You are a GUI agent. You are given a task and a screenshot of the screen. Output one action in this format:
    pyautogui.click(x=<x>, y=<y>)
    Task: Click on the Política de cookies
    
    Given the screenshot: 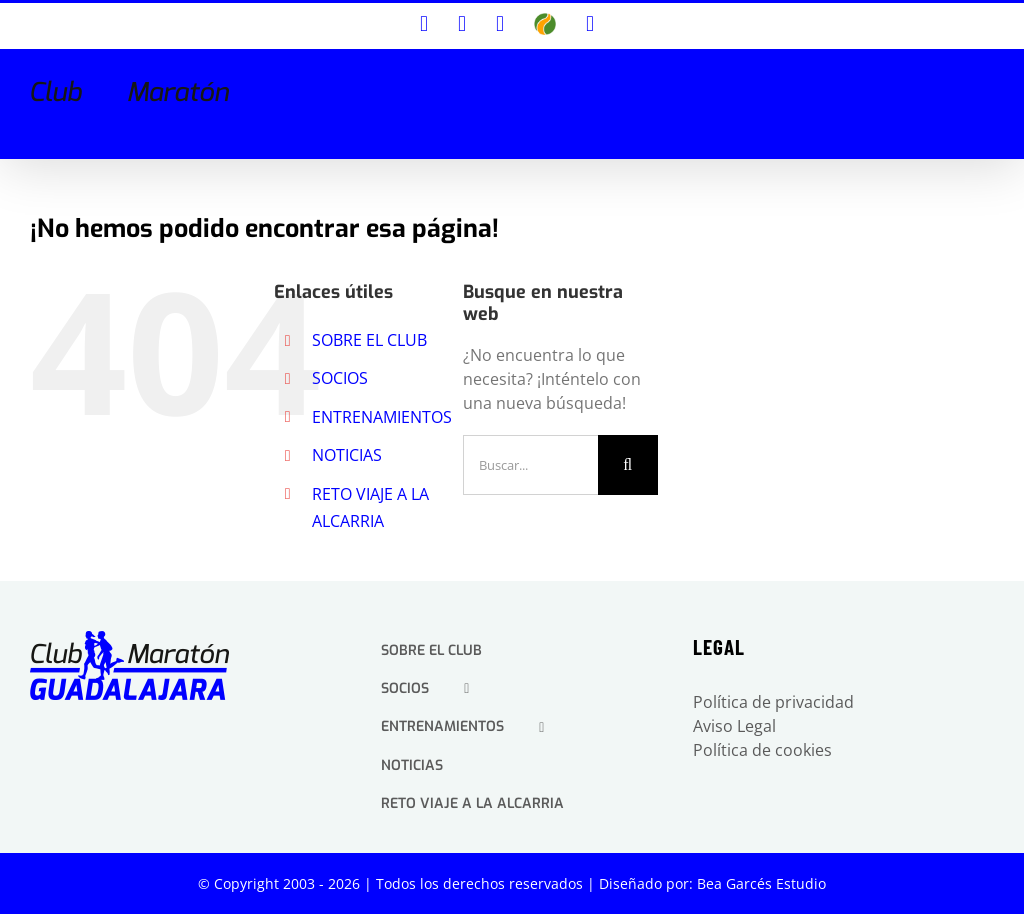 What is the action you would take?
    pyautogui.click(x=762, y=750)
    